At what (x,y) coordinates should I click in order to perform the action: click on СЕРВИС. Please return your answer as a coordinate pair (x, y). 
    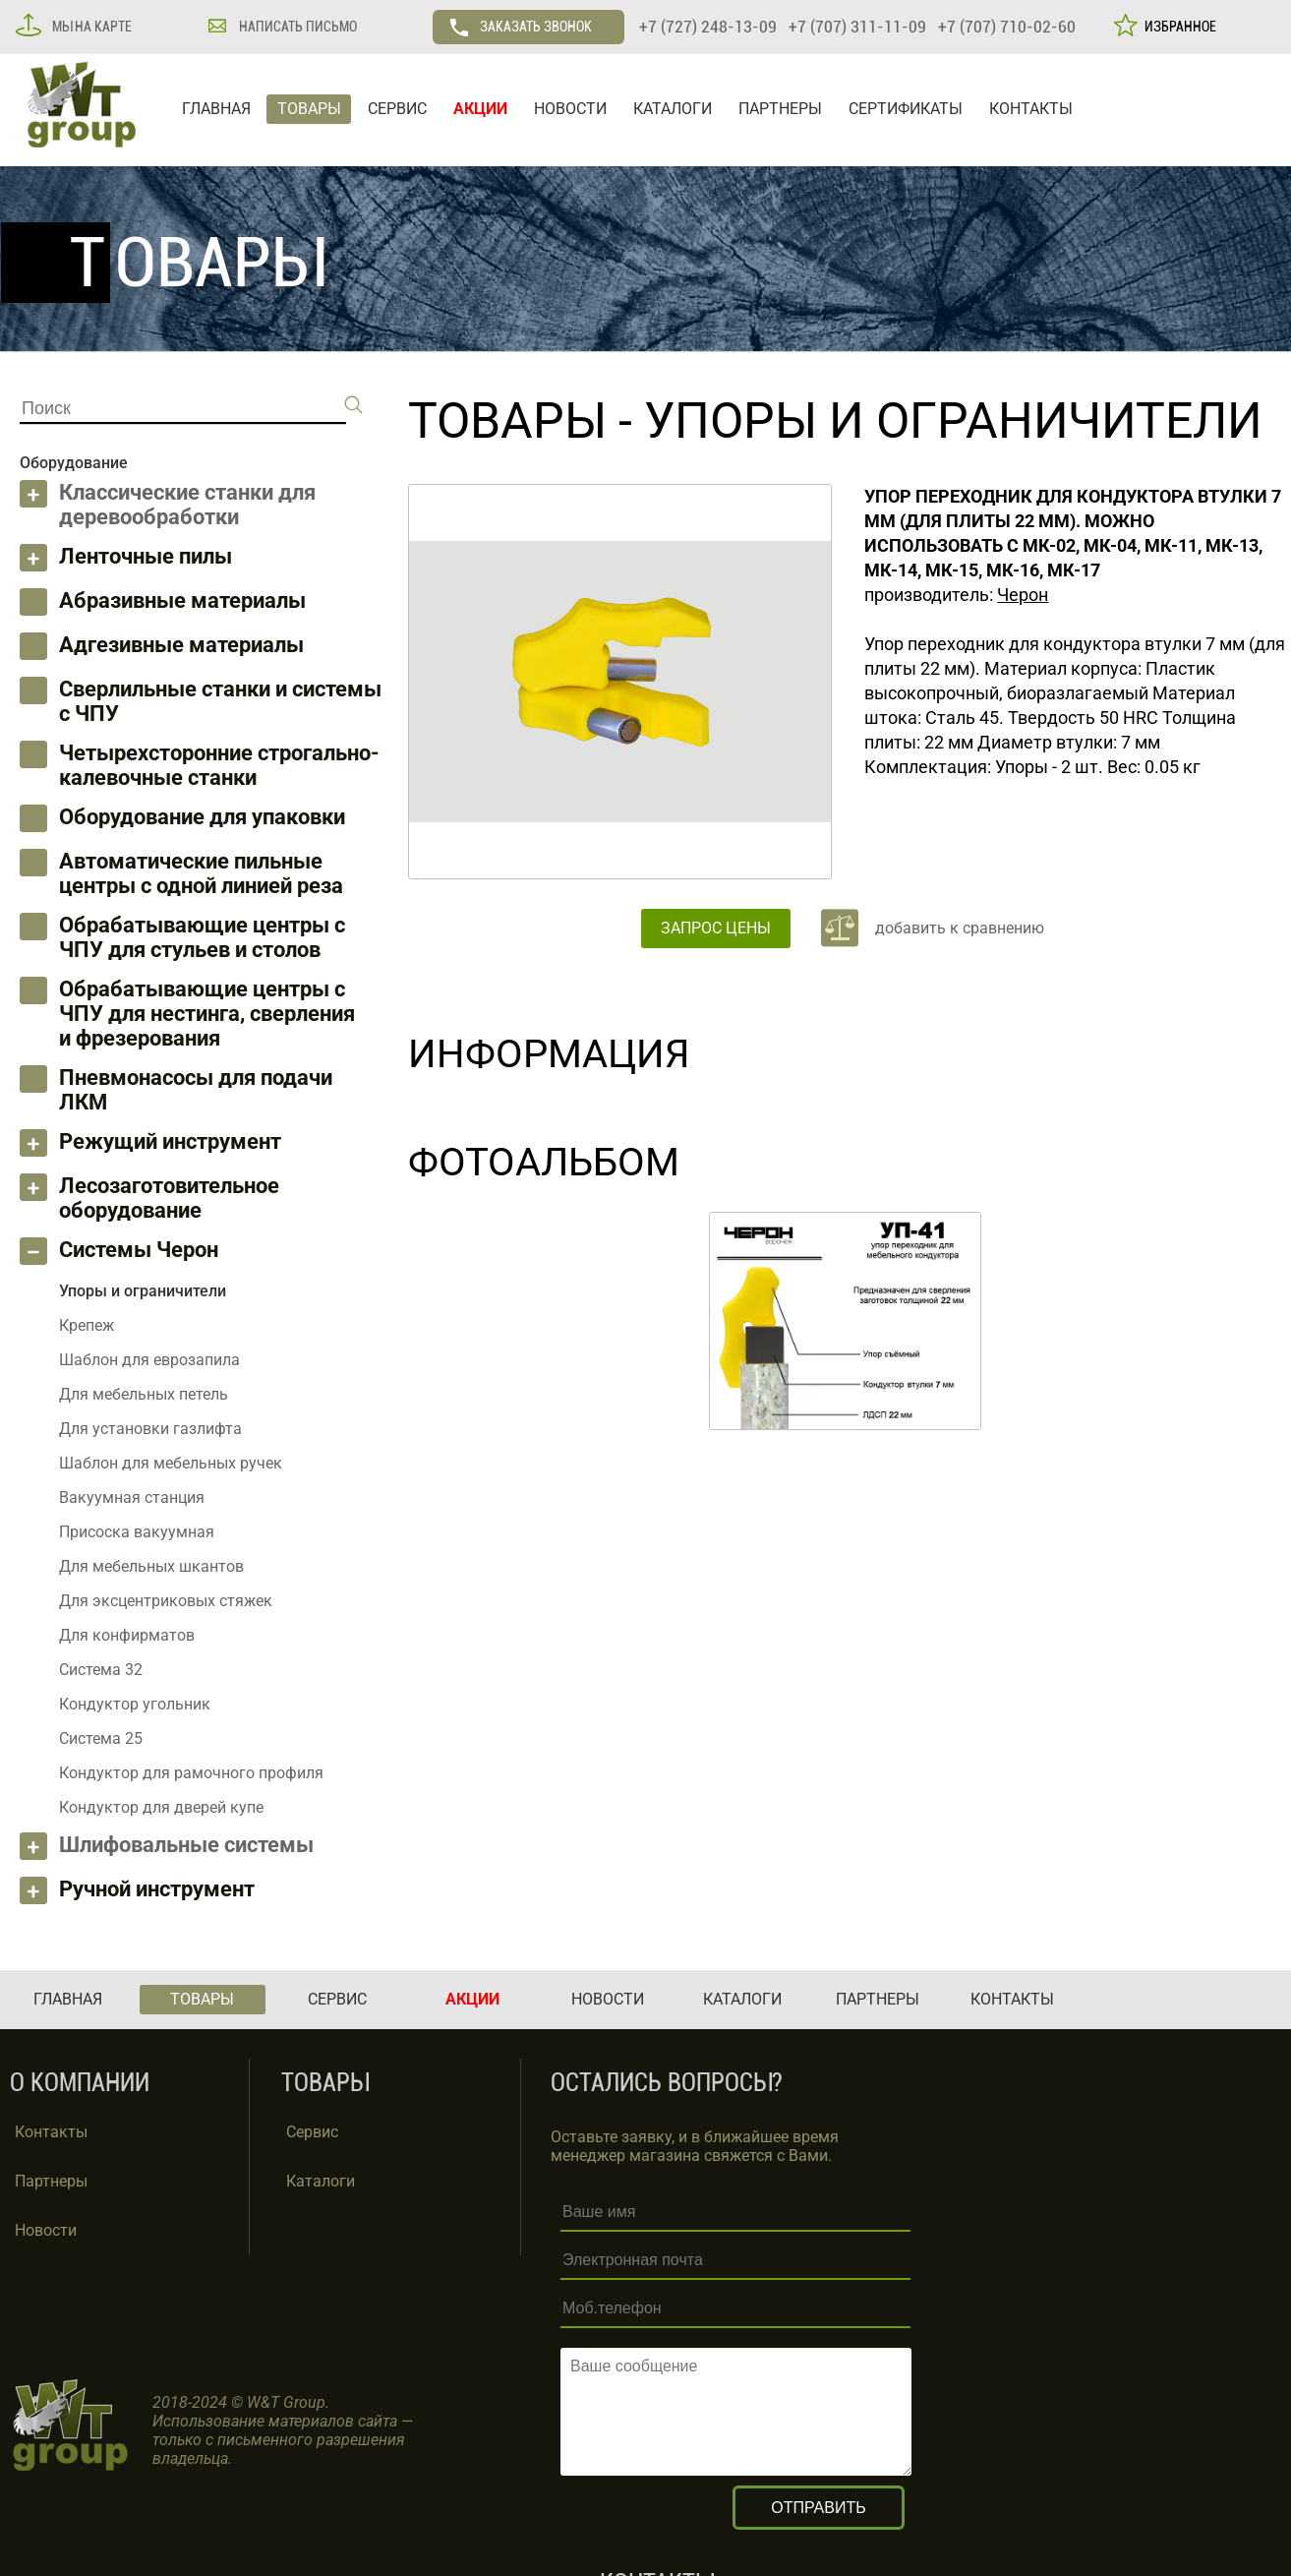
    Looking at the image, I should click on (397, 108).